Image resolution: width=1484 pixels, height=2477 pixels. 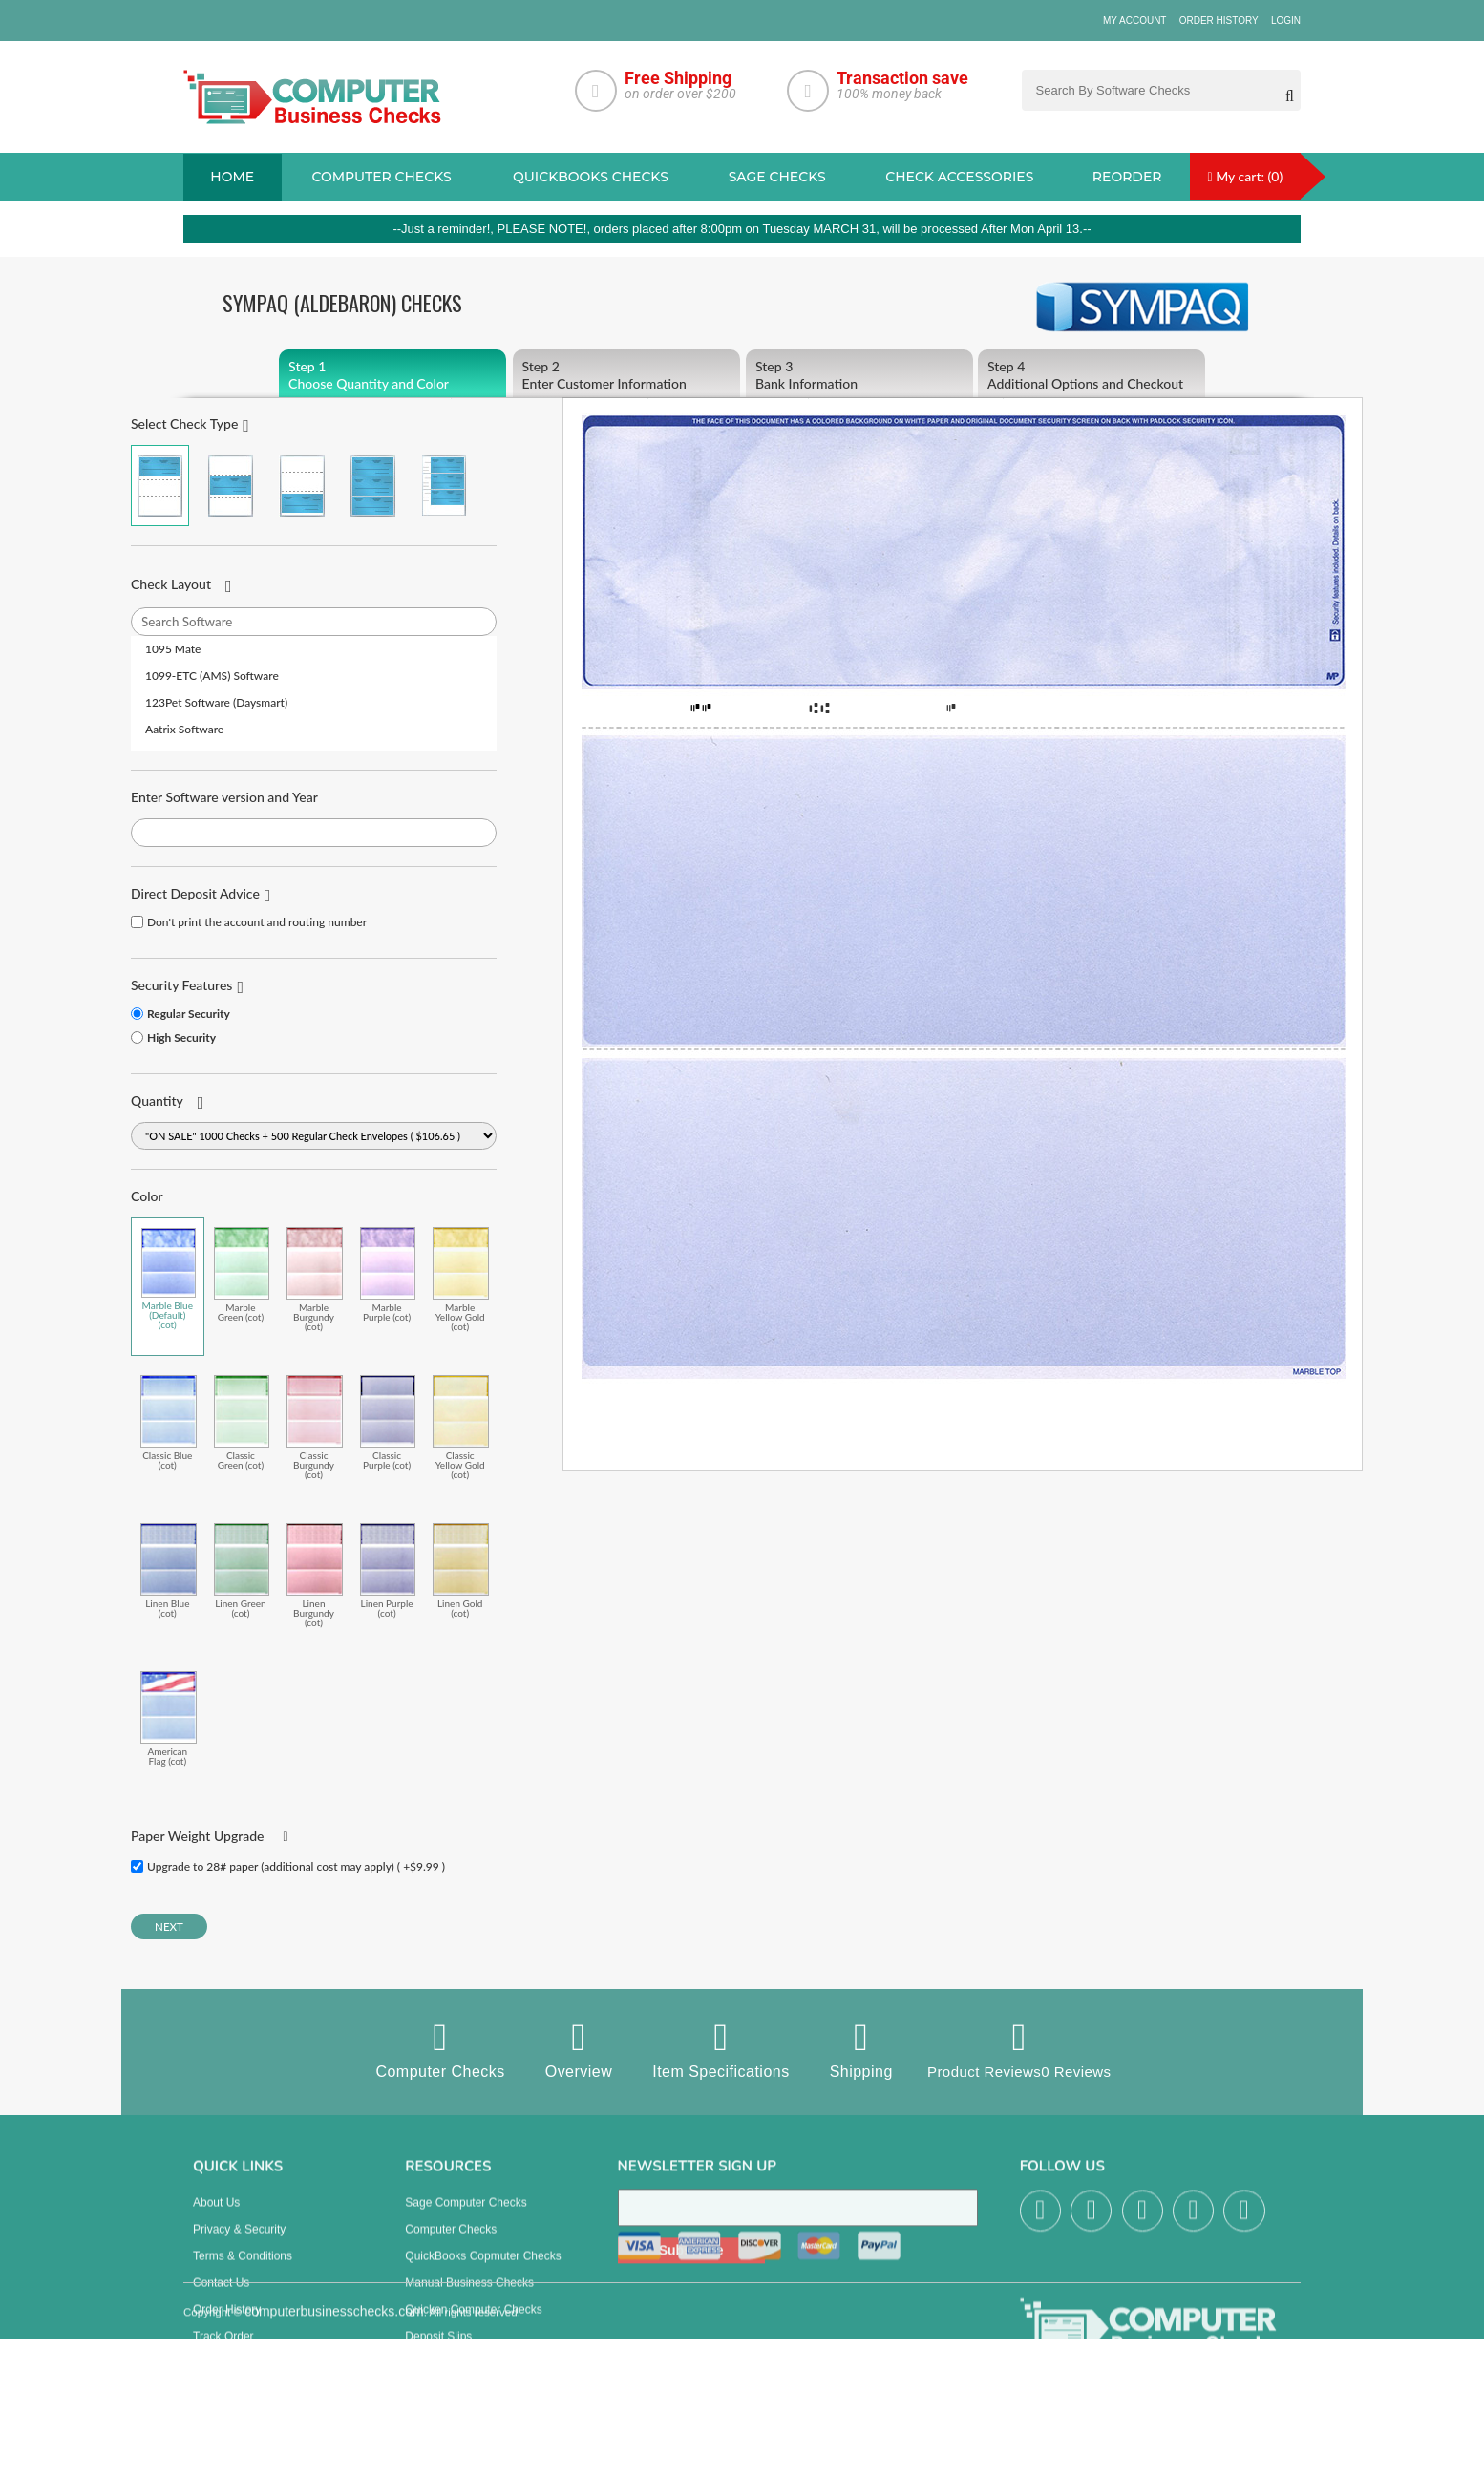 I want to click on Quantity, so click(x=157, y=1100).